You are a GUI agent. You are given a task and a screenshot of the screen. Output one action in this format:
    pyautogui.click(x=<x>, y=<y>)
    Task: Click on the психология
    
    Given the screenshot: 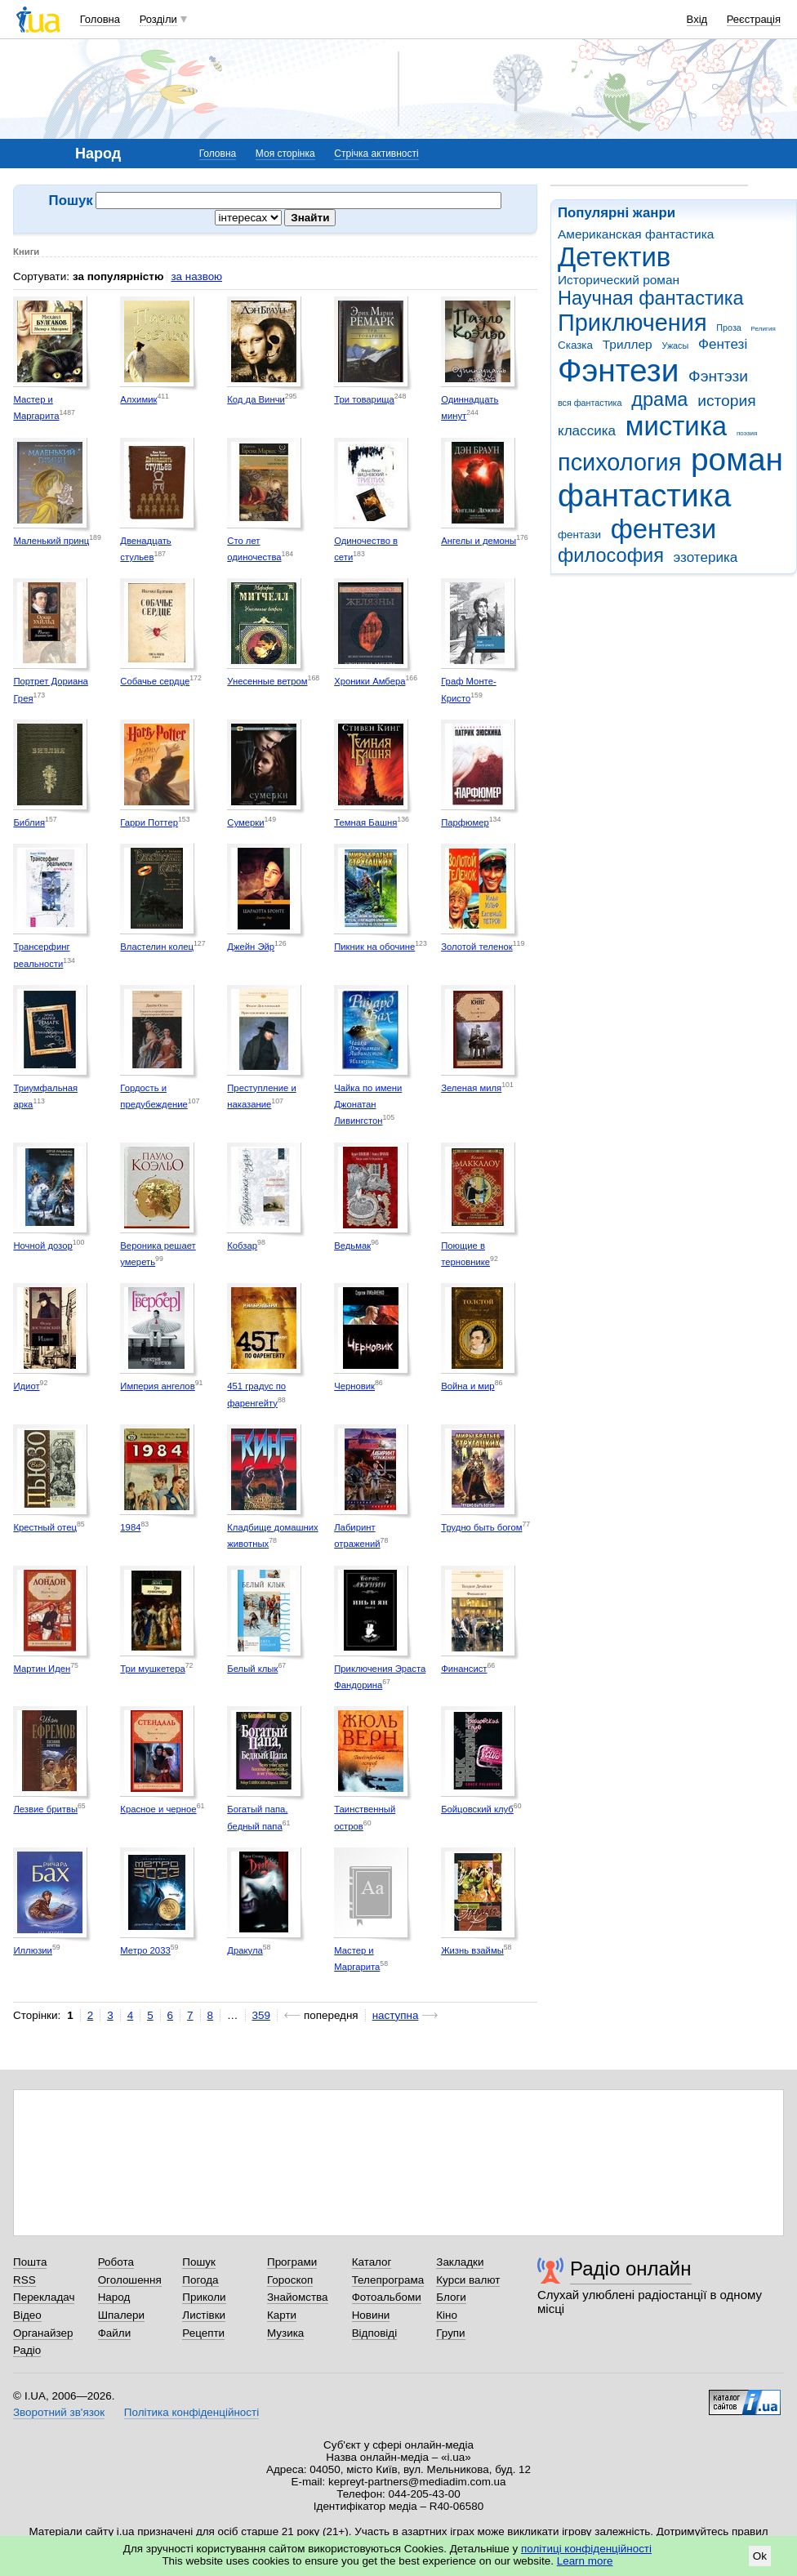 What is the action you would take?
    pyautogui.click(x=619, y=462)
    